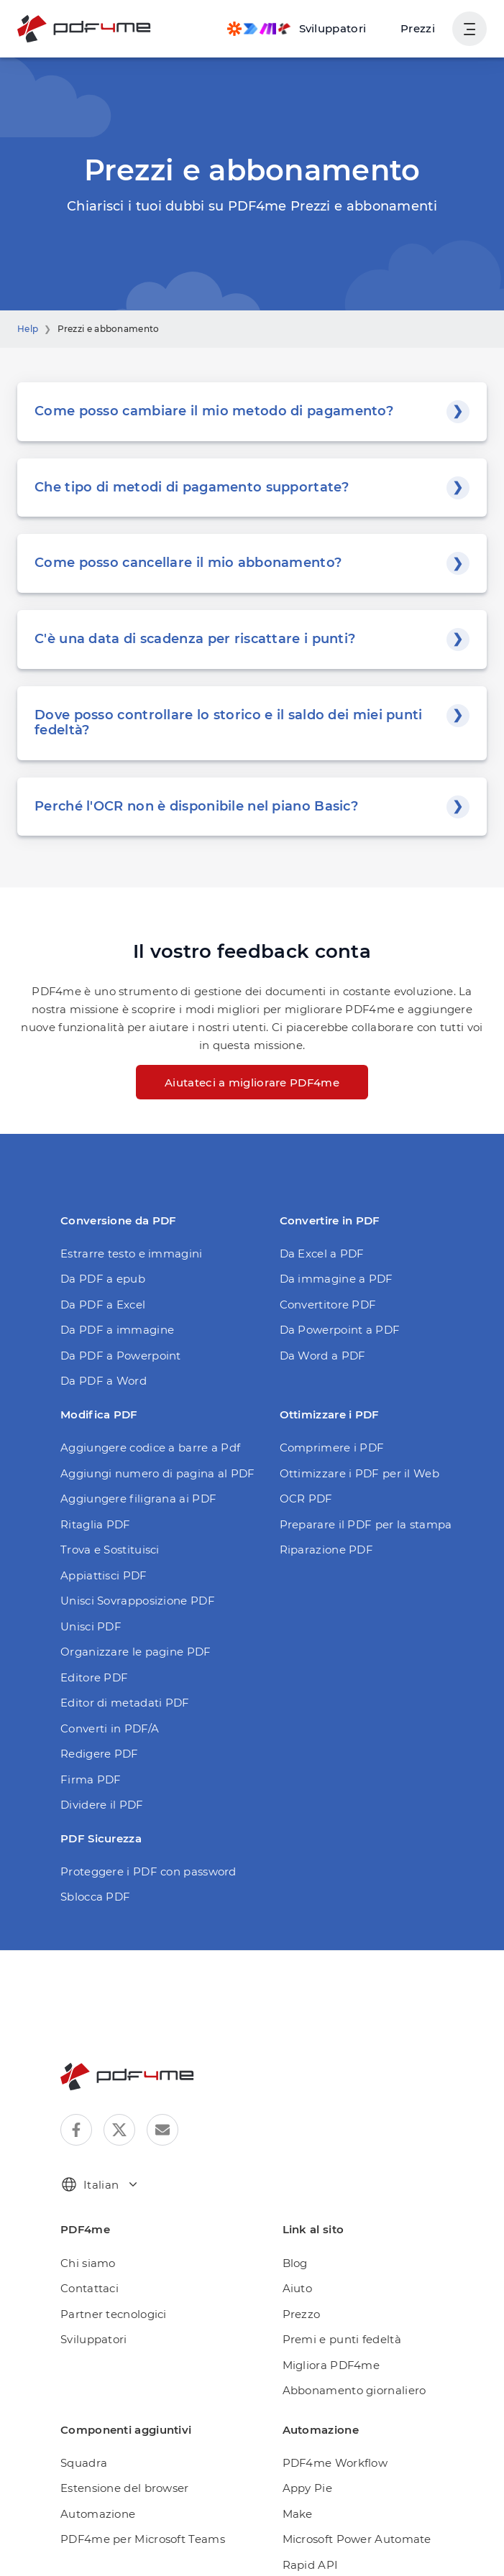 Image resolution: width=504 pixels, height=2576 pixels. Describe the element at coordinates (120, 1355) in the screenshot. I see `Da PDF a Powerpoint` at that location.